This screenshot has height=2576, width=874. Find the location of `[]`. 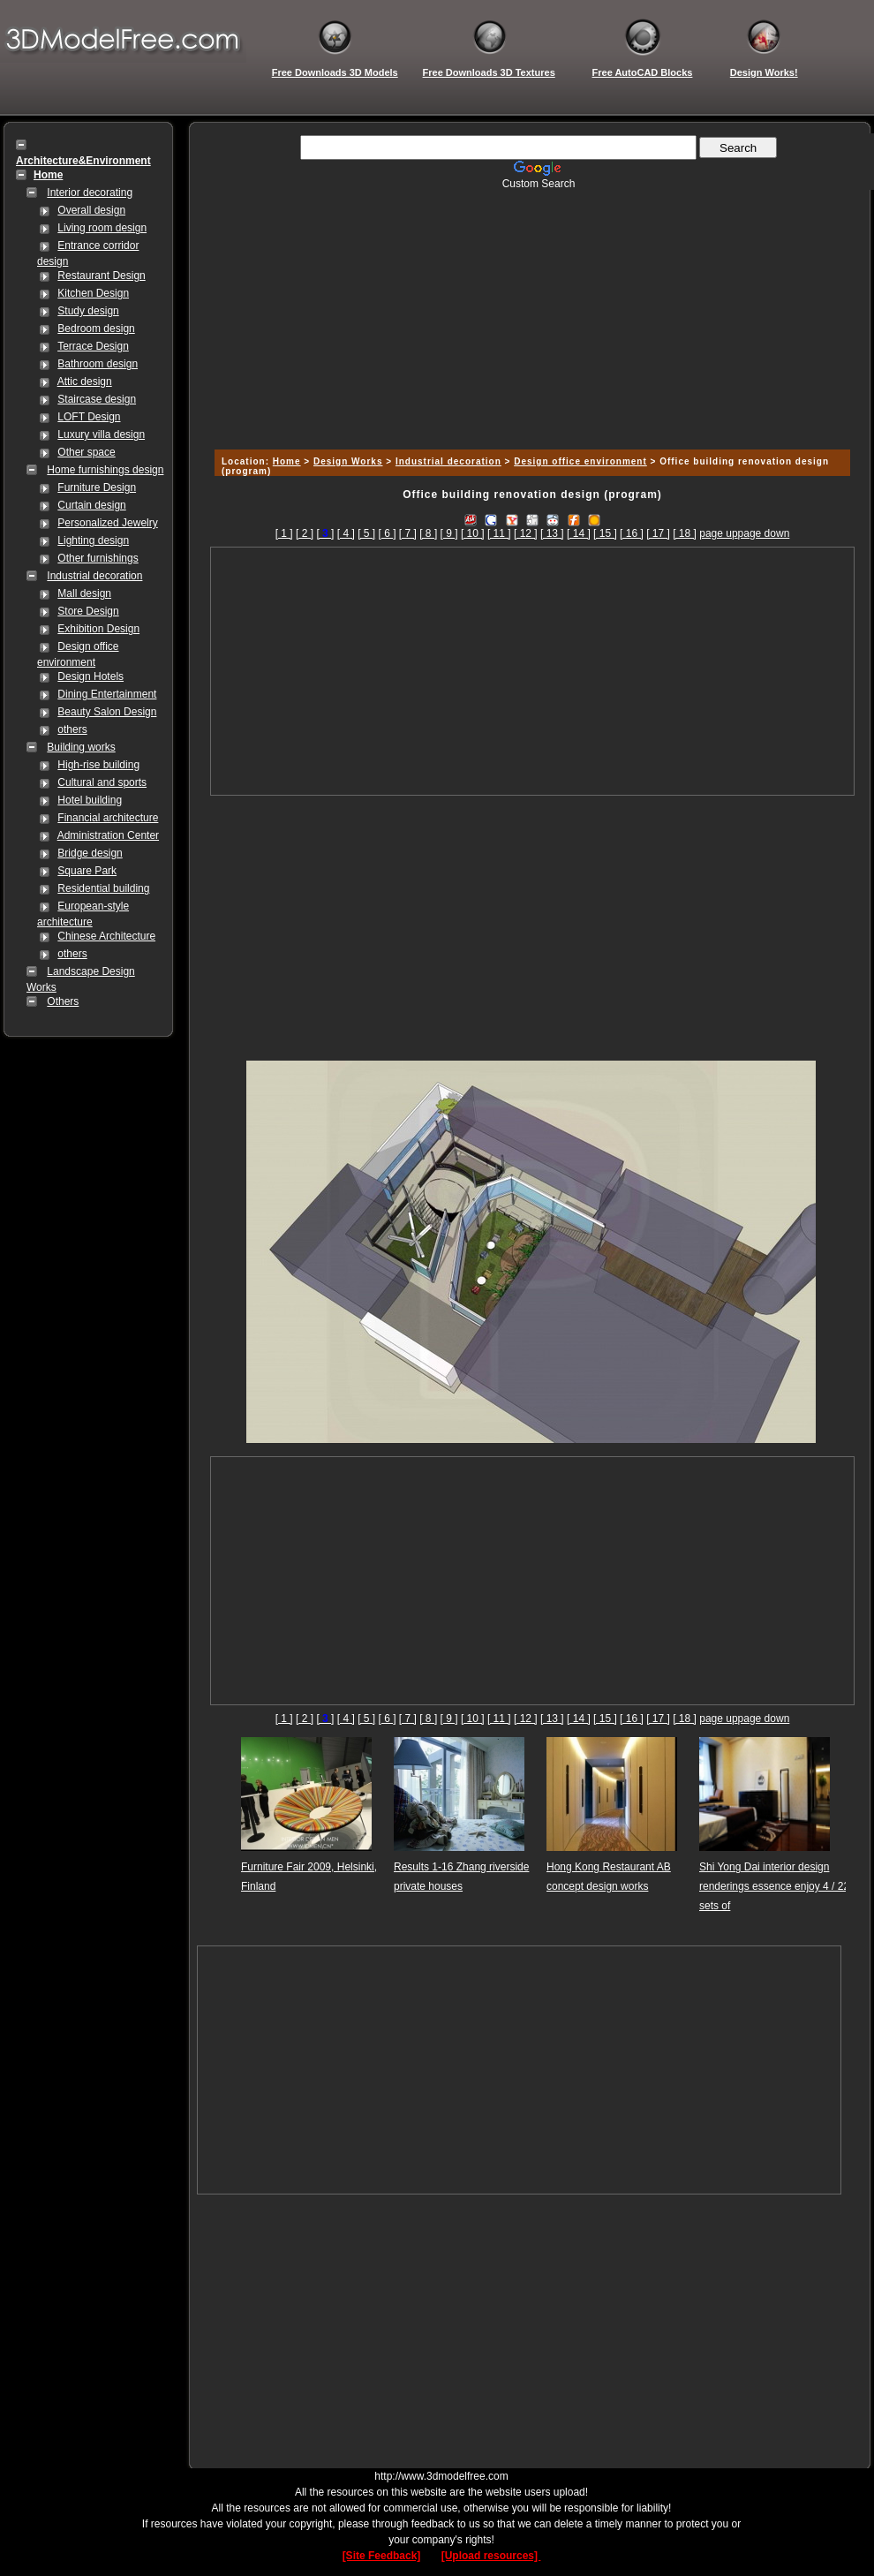

[] is located at coordinates (325, 533).